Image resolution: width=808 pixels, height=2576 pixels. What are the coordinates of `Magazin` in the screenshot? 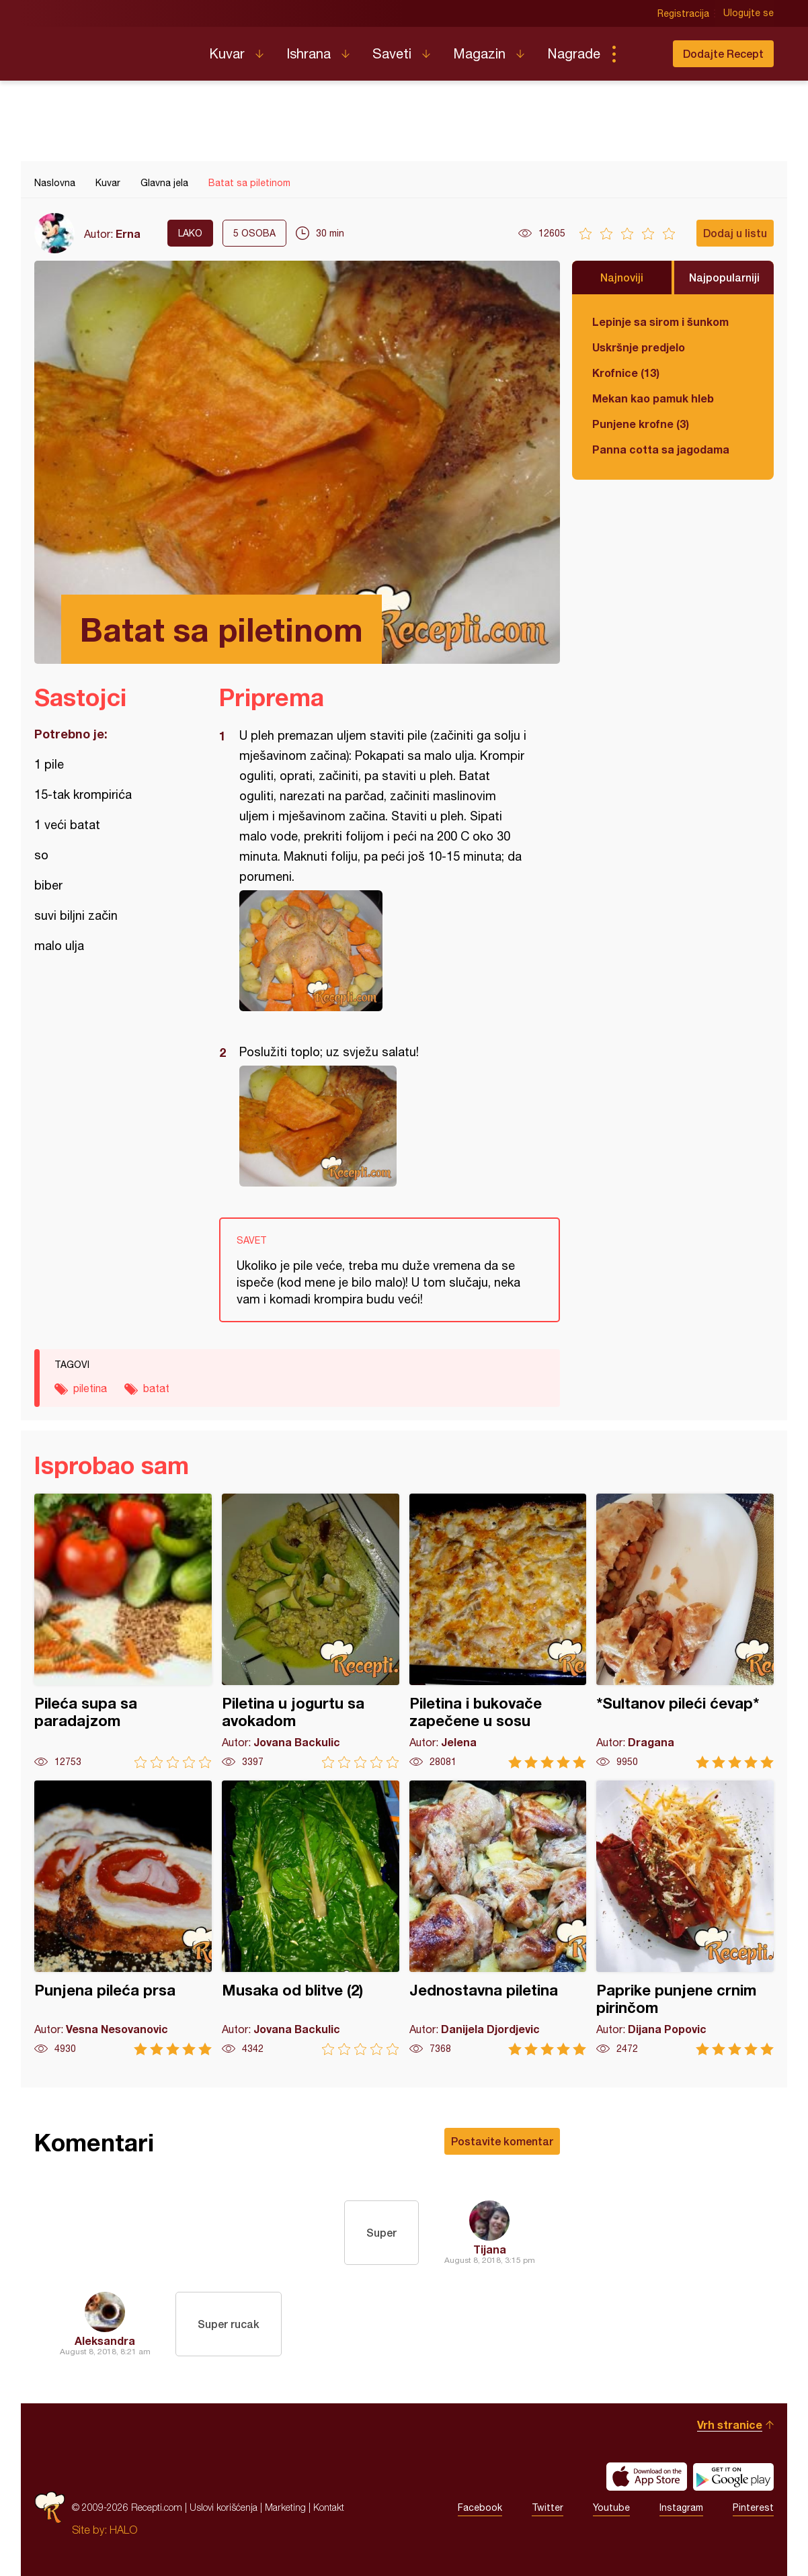 It's located at (479, 53).